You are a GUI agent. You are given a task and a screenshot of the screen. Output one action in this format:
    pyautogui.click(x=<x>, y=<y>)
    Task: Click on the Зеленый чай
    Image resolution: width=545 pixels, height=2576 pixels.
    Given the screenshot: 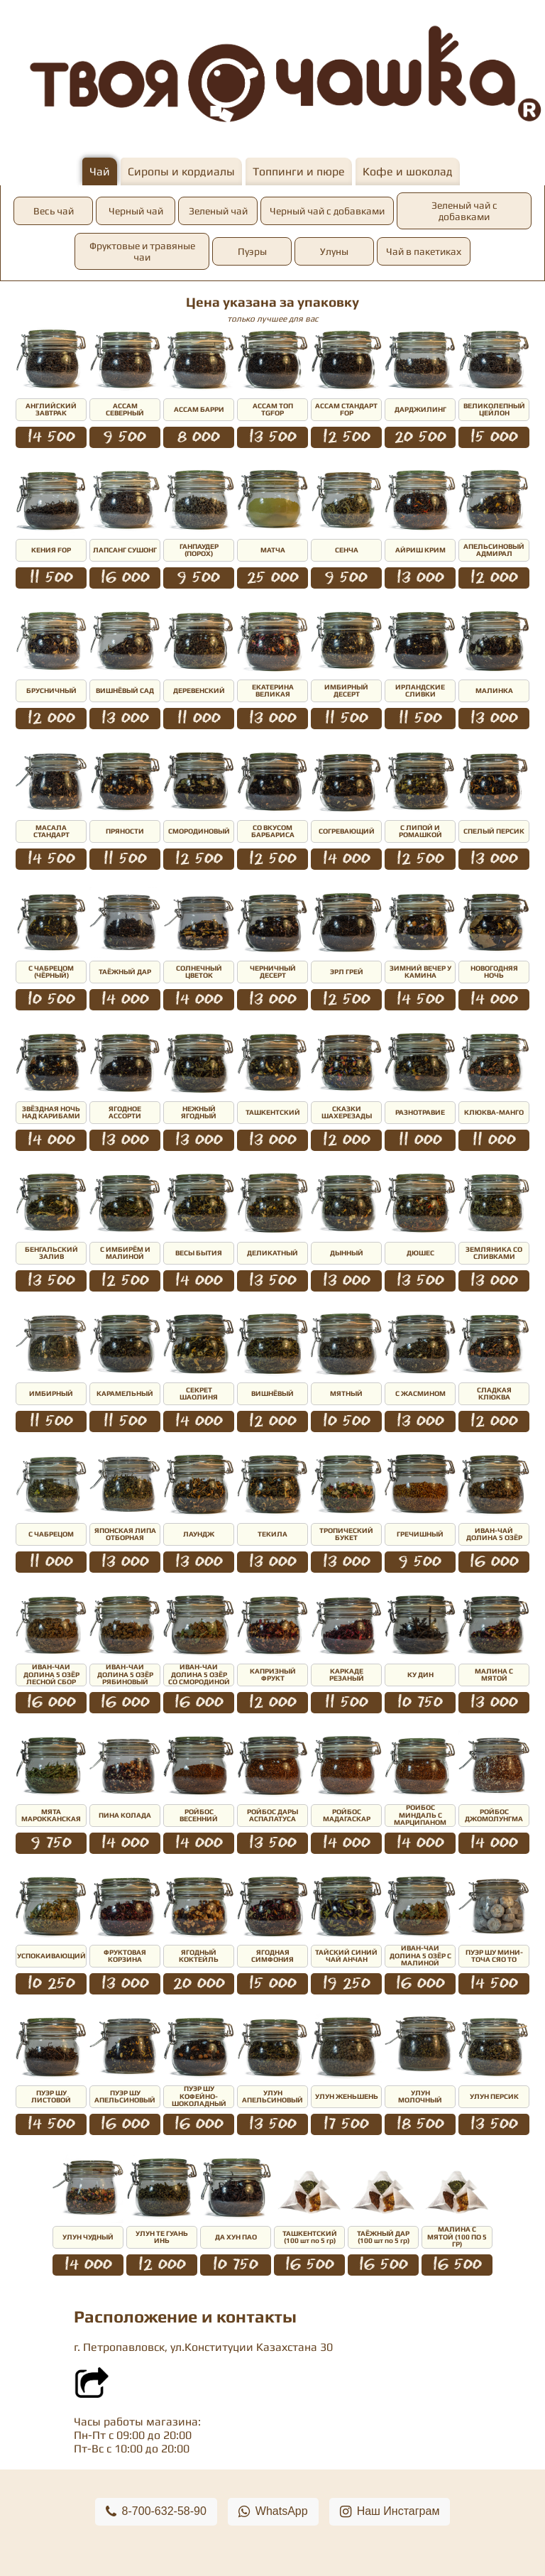 What is the action you would take?
    pyautogui.click(x=218, y=211)
    